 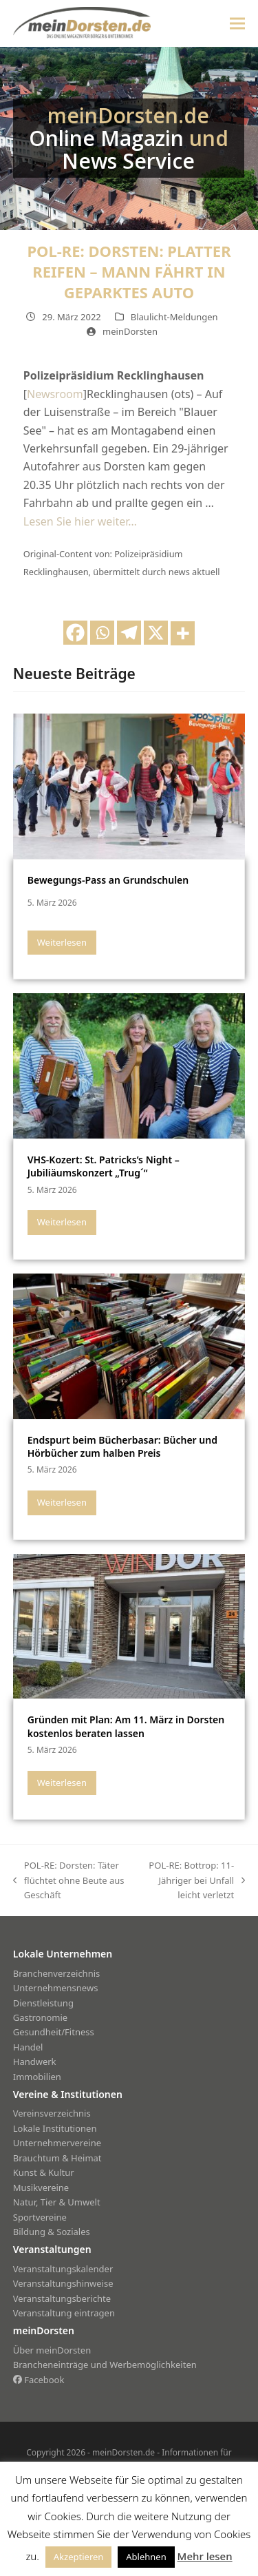 What do you see at coordinates (39, 2380) in the screenshot?
I see `Facebook` at bounding box center [39, 2380].